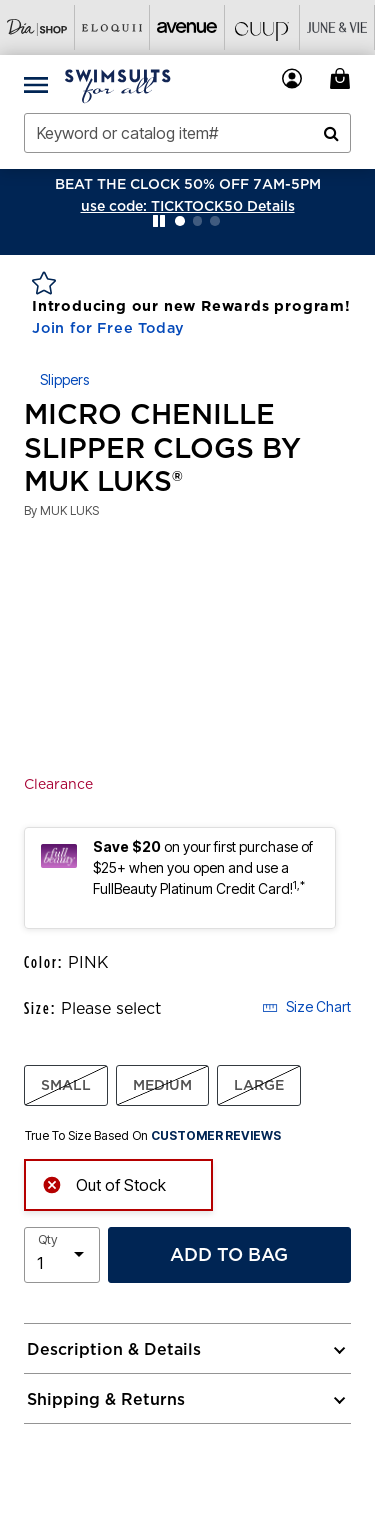 This screenshot has width=375, height=1518. I want to click on [My Bag Cart 0 Items], so click(343, 78).